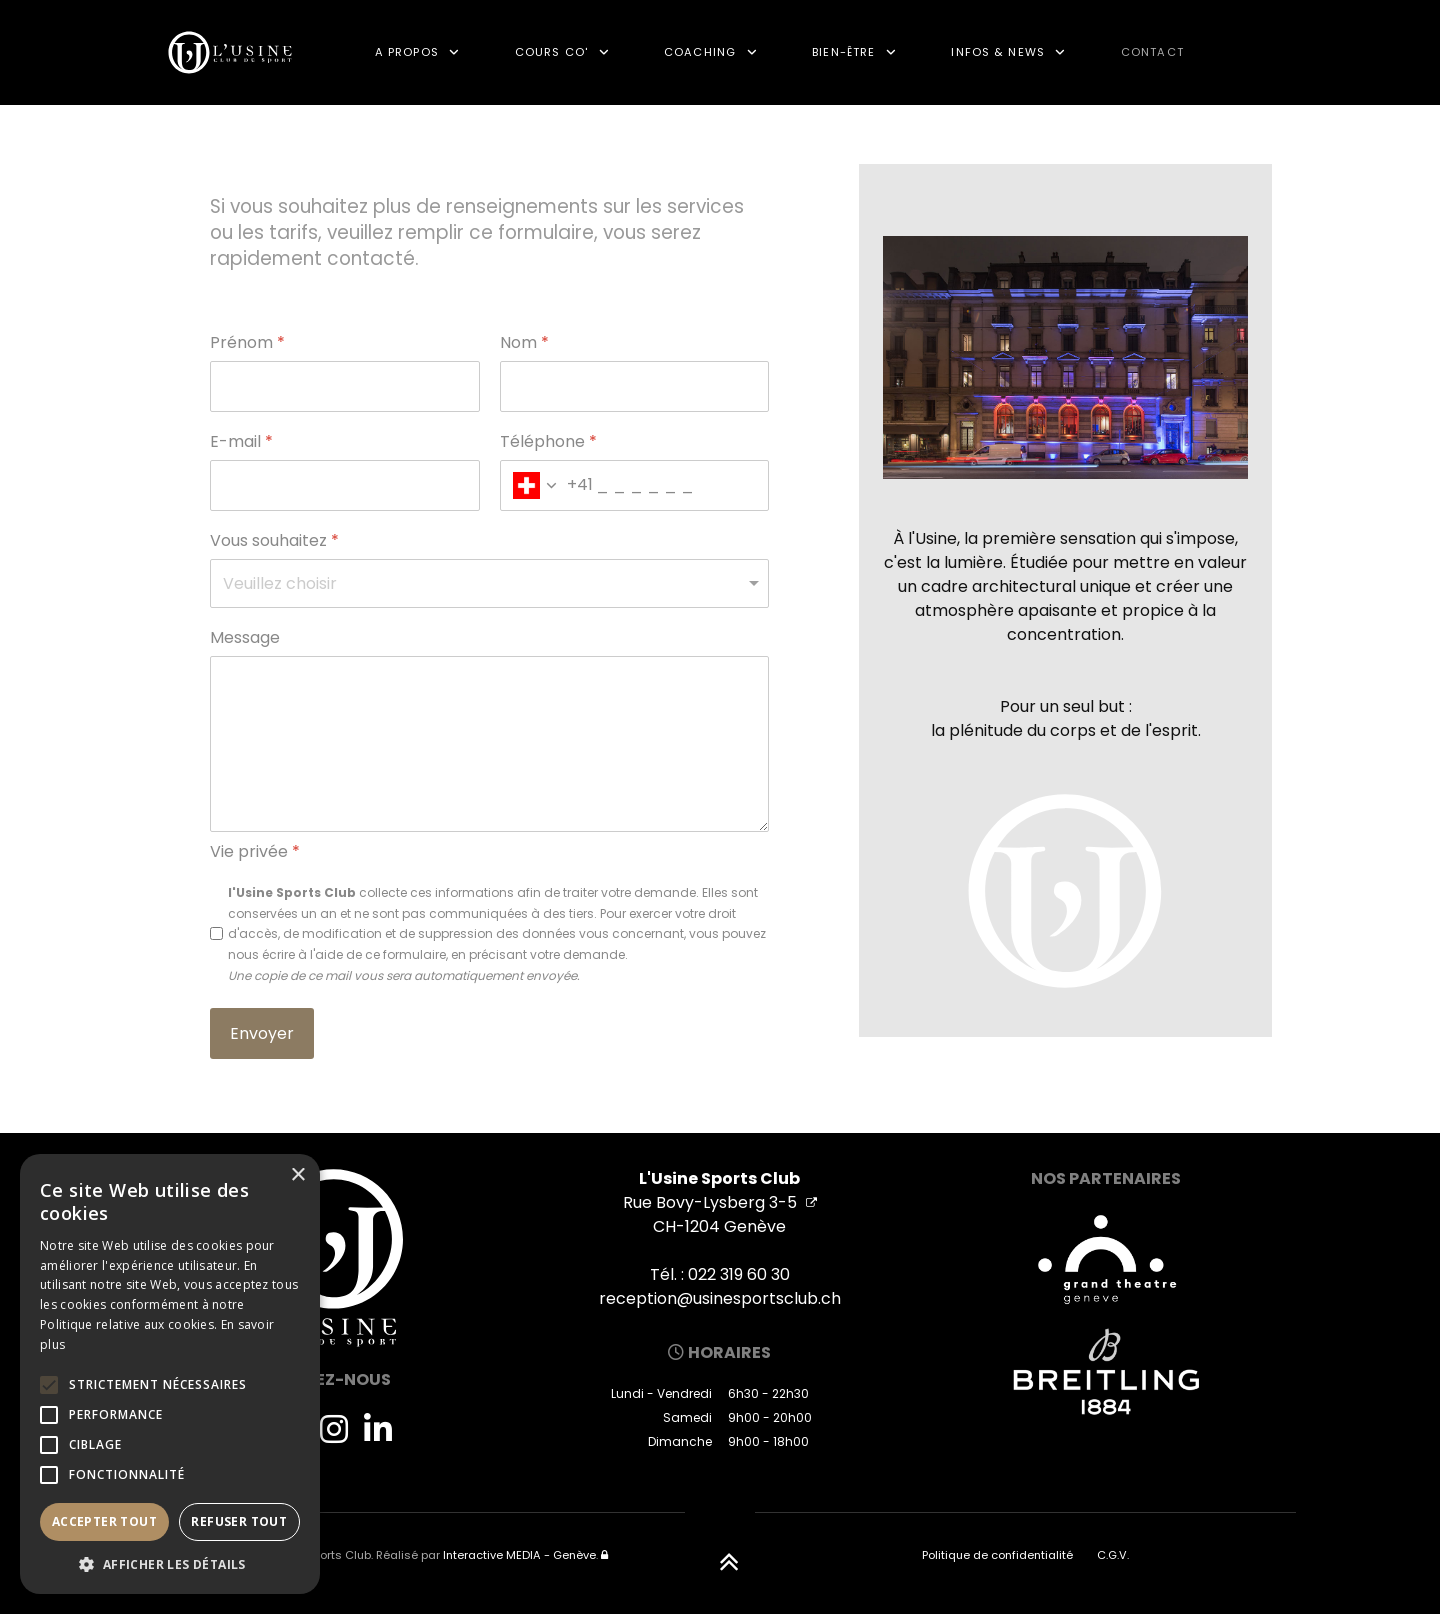 The image size is (1440, 1614). I want to click on Rue Bovy-Lysberg 3-5, so click(720, 1202).